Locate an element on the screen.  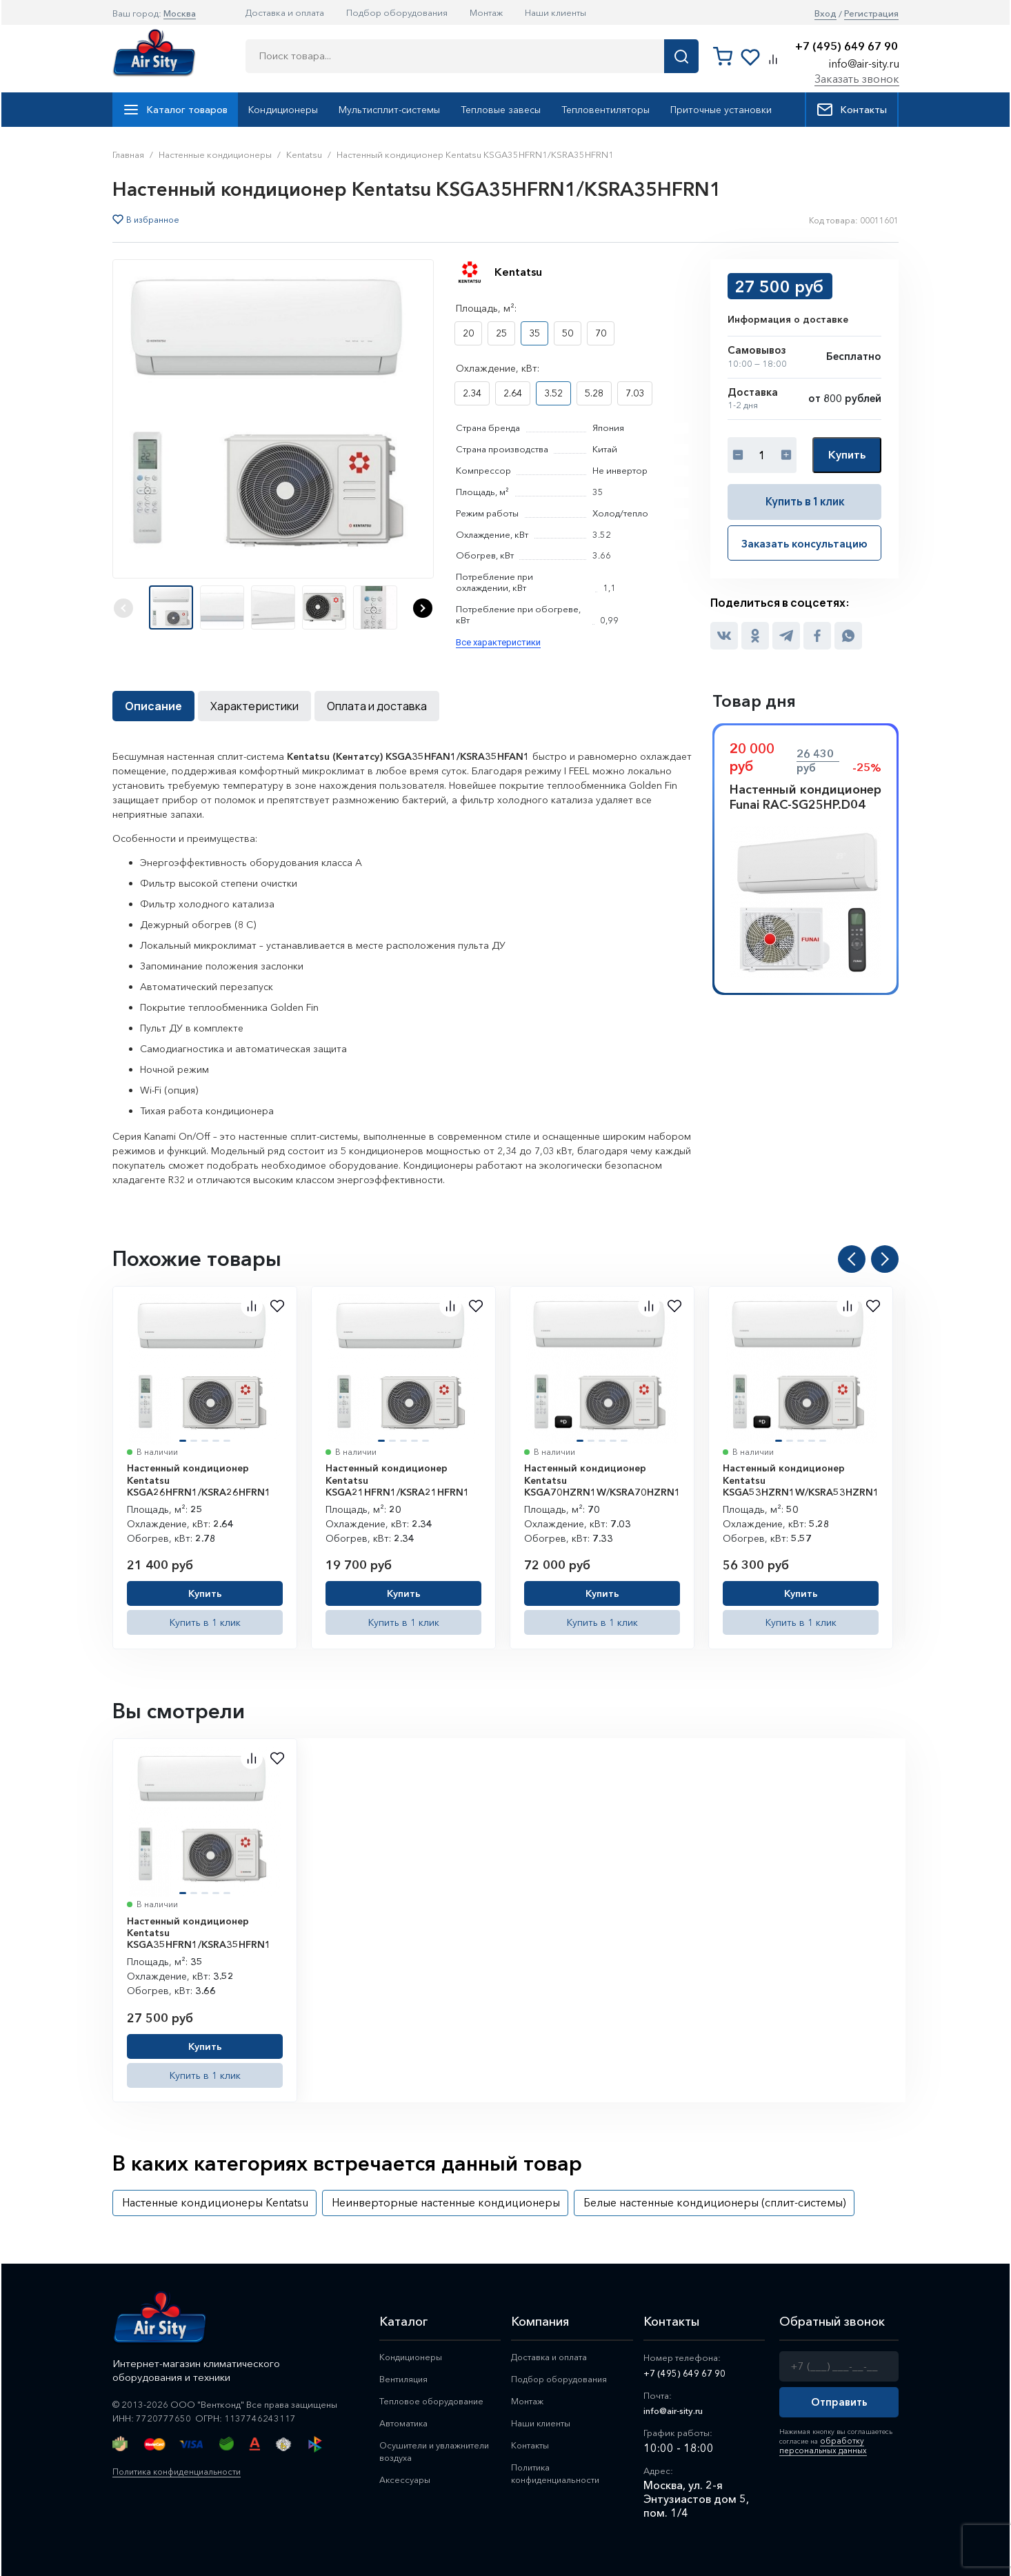
2.34 is located at coordinates (472, 393).